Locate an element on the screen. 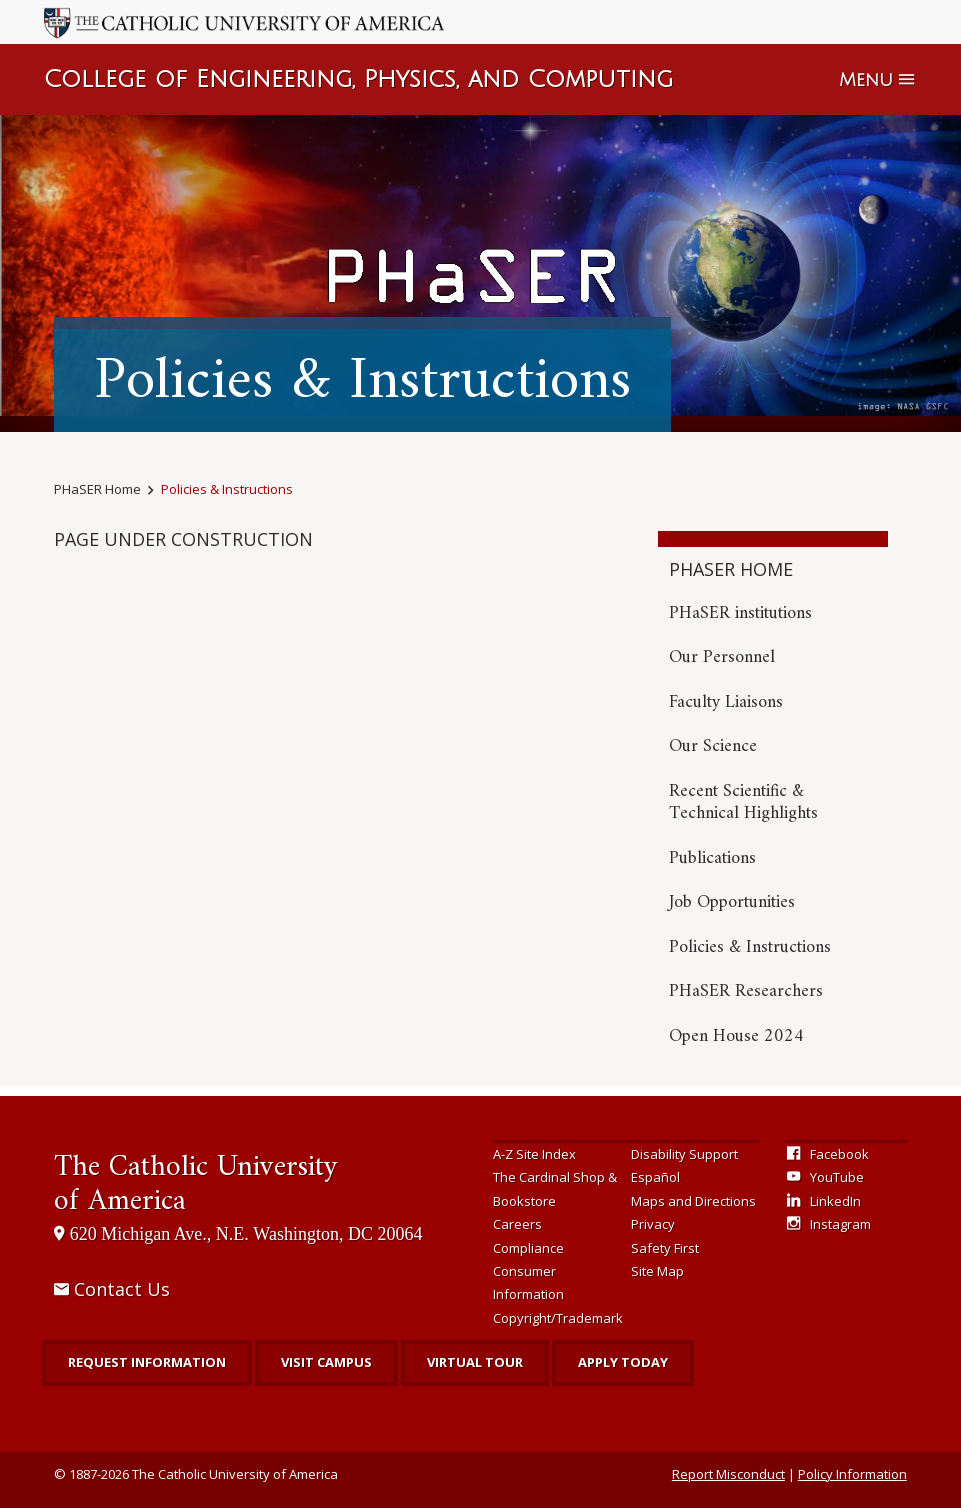 The width and height of the screenshot is (961, 1508). Maps and Directions is located at coordinates (693, 1201).